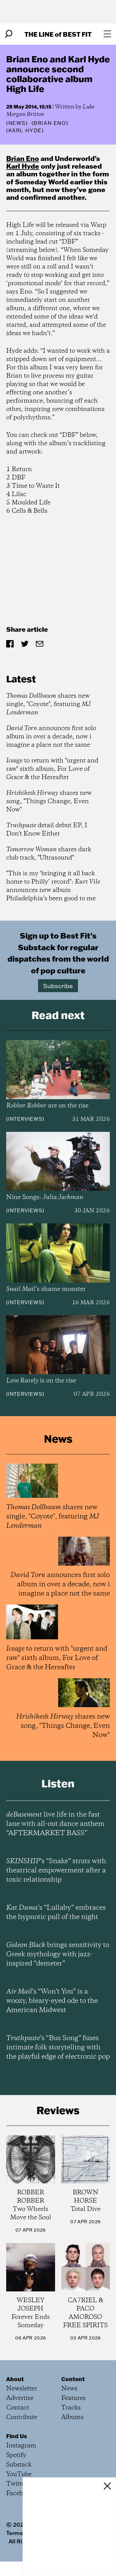  What do you see at coordinates (53, 886) in the screenshot?
I see `"This is my ‘bringing it all back home to Philly’ record": announces new album Philadelphia’s been good to me` at bounding box center [53, 886].